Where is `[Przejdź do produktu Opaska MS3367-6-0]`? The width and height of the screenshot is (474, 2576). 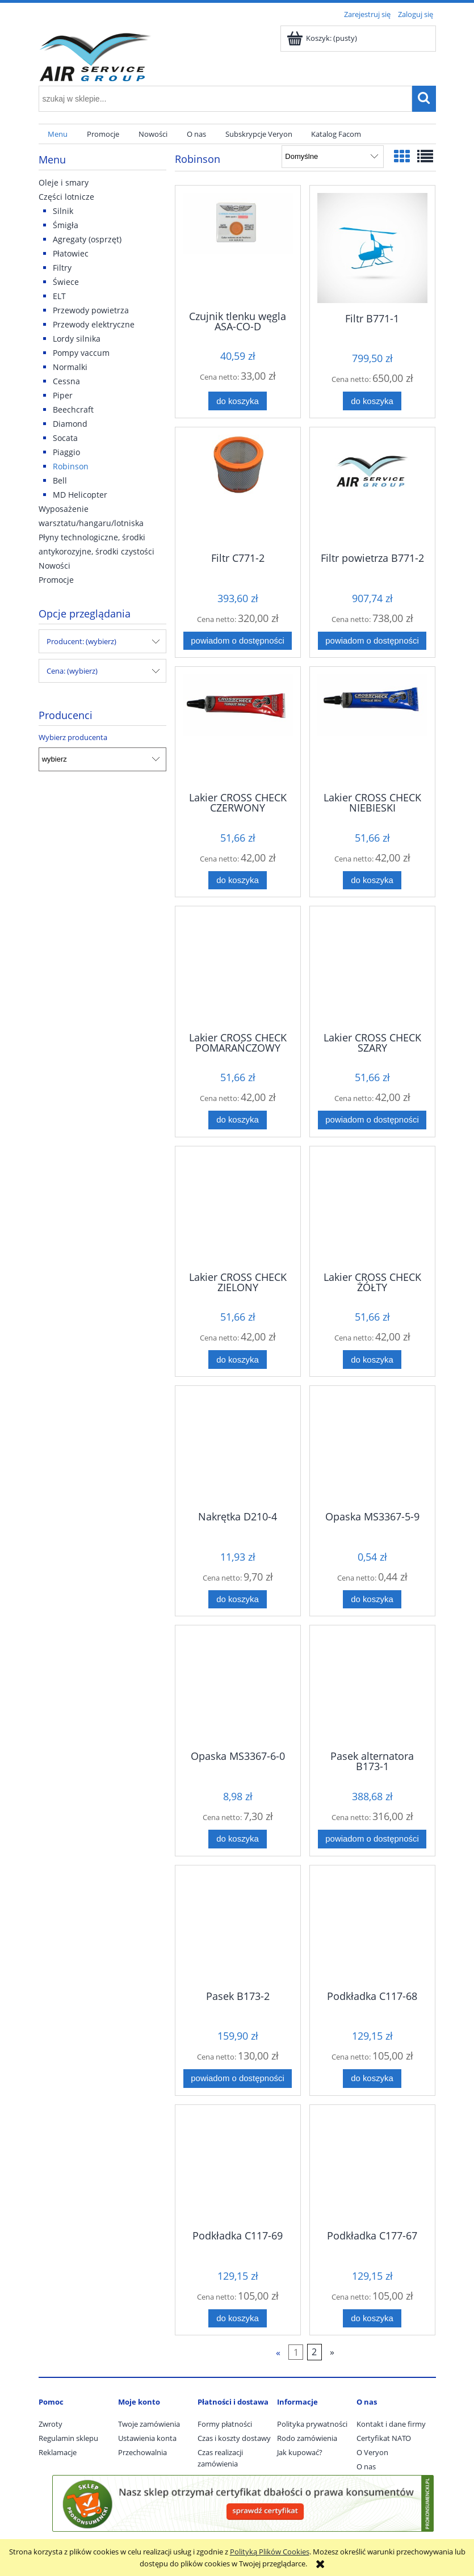 [Przejdź do produktu Opaska MS3367-6-0] is located at coordinates (238, 1687).